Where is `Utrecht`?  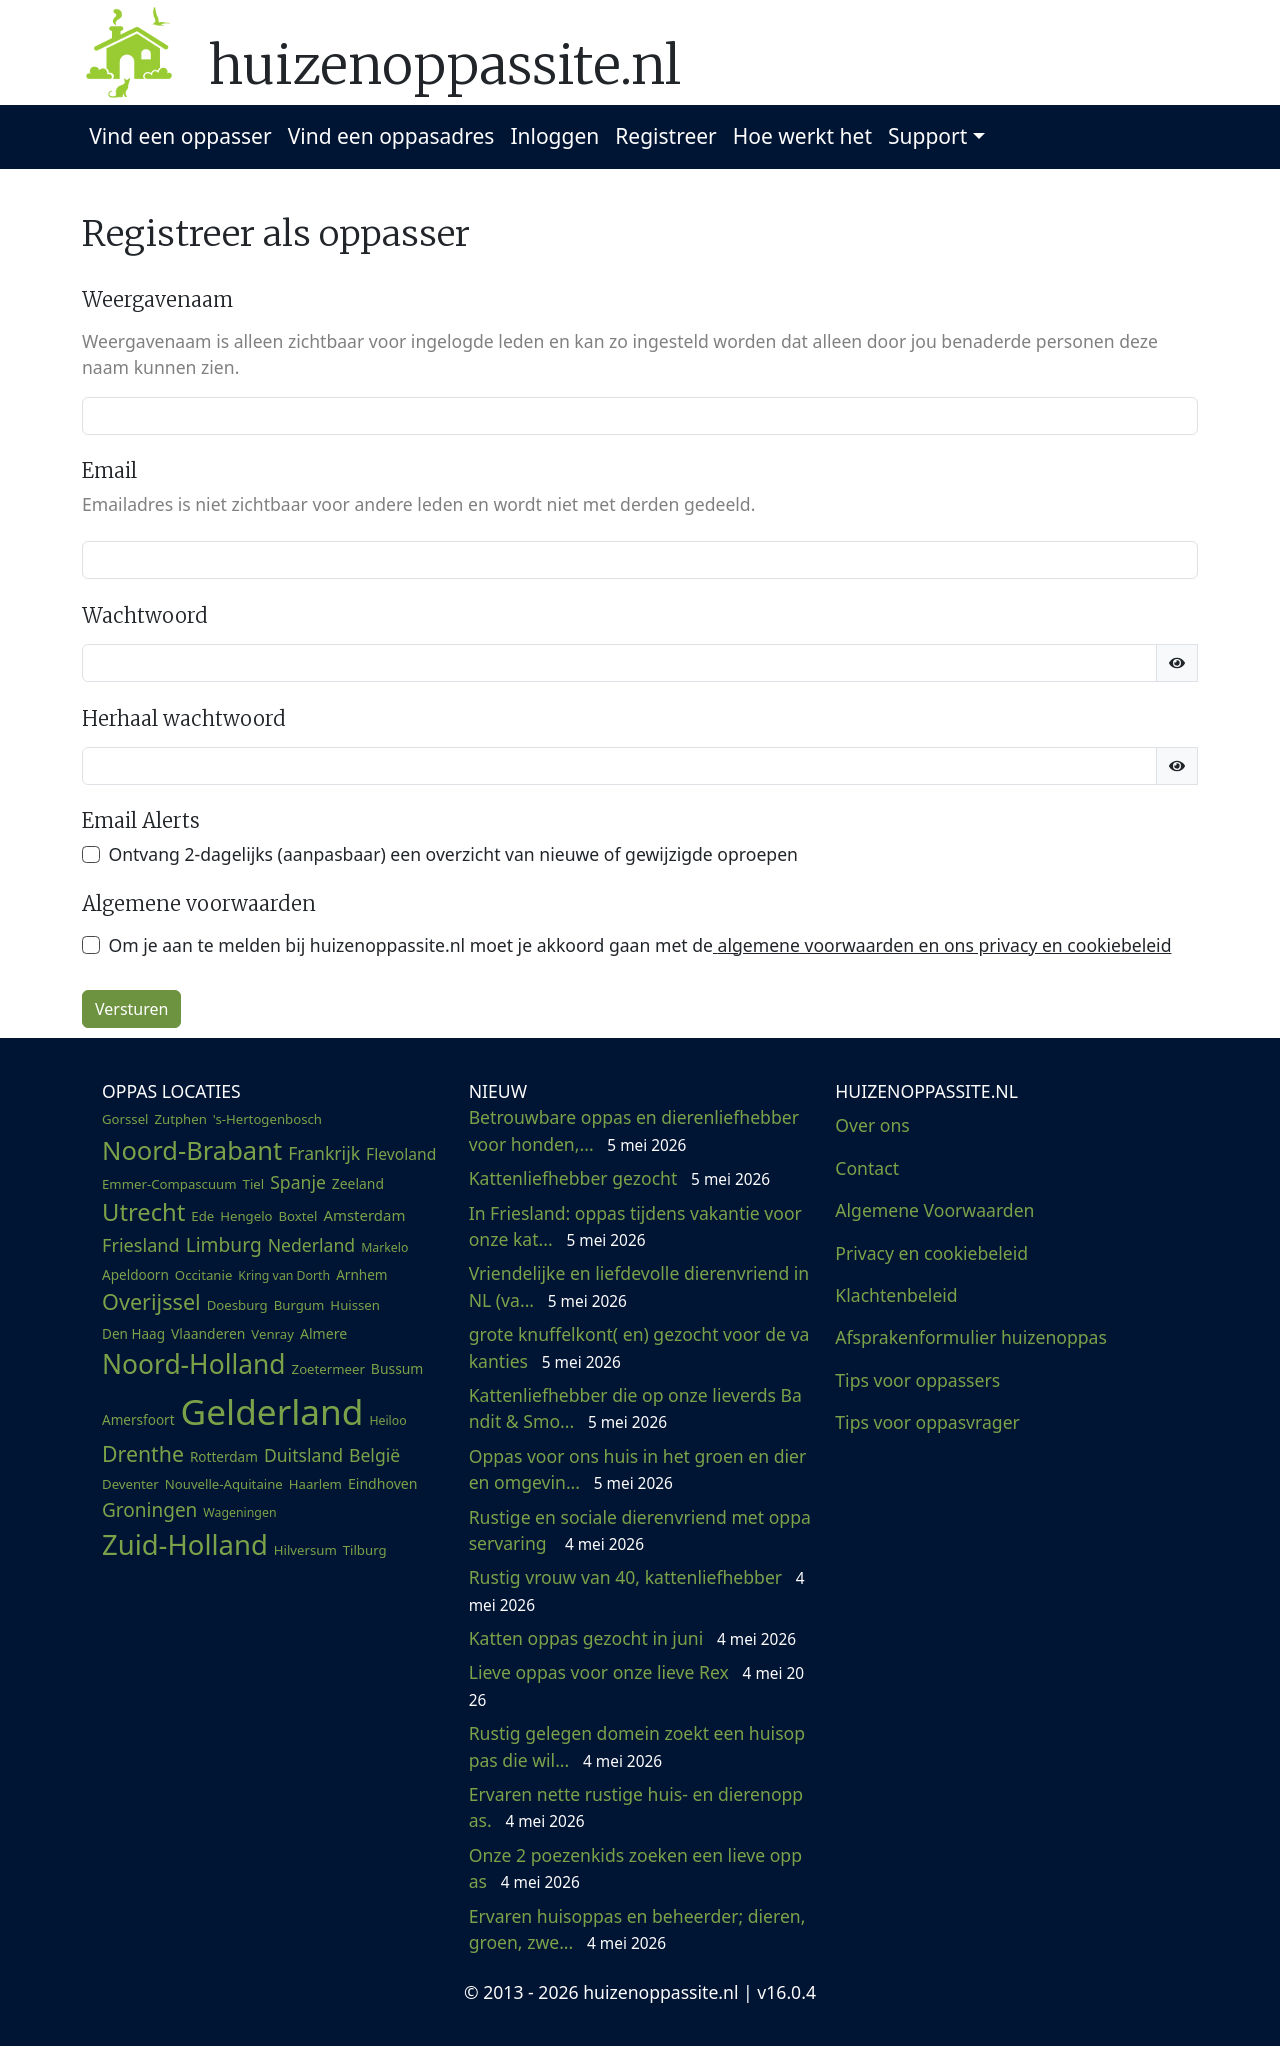
Utrecht is located at coordinates (143, 1212).